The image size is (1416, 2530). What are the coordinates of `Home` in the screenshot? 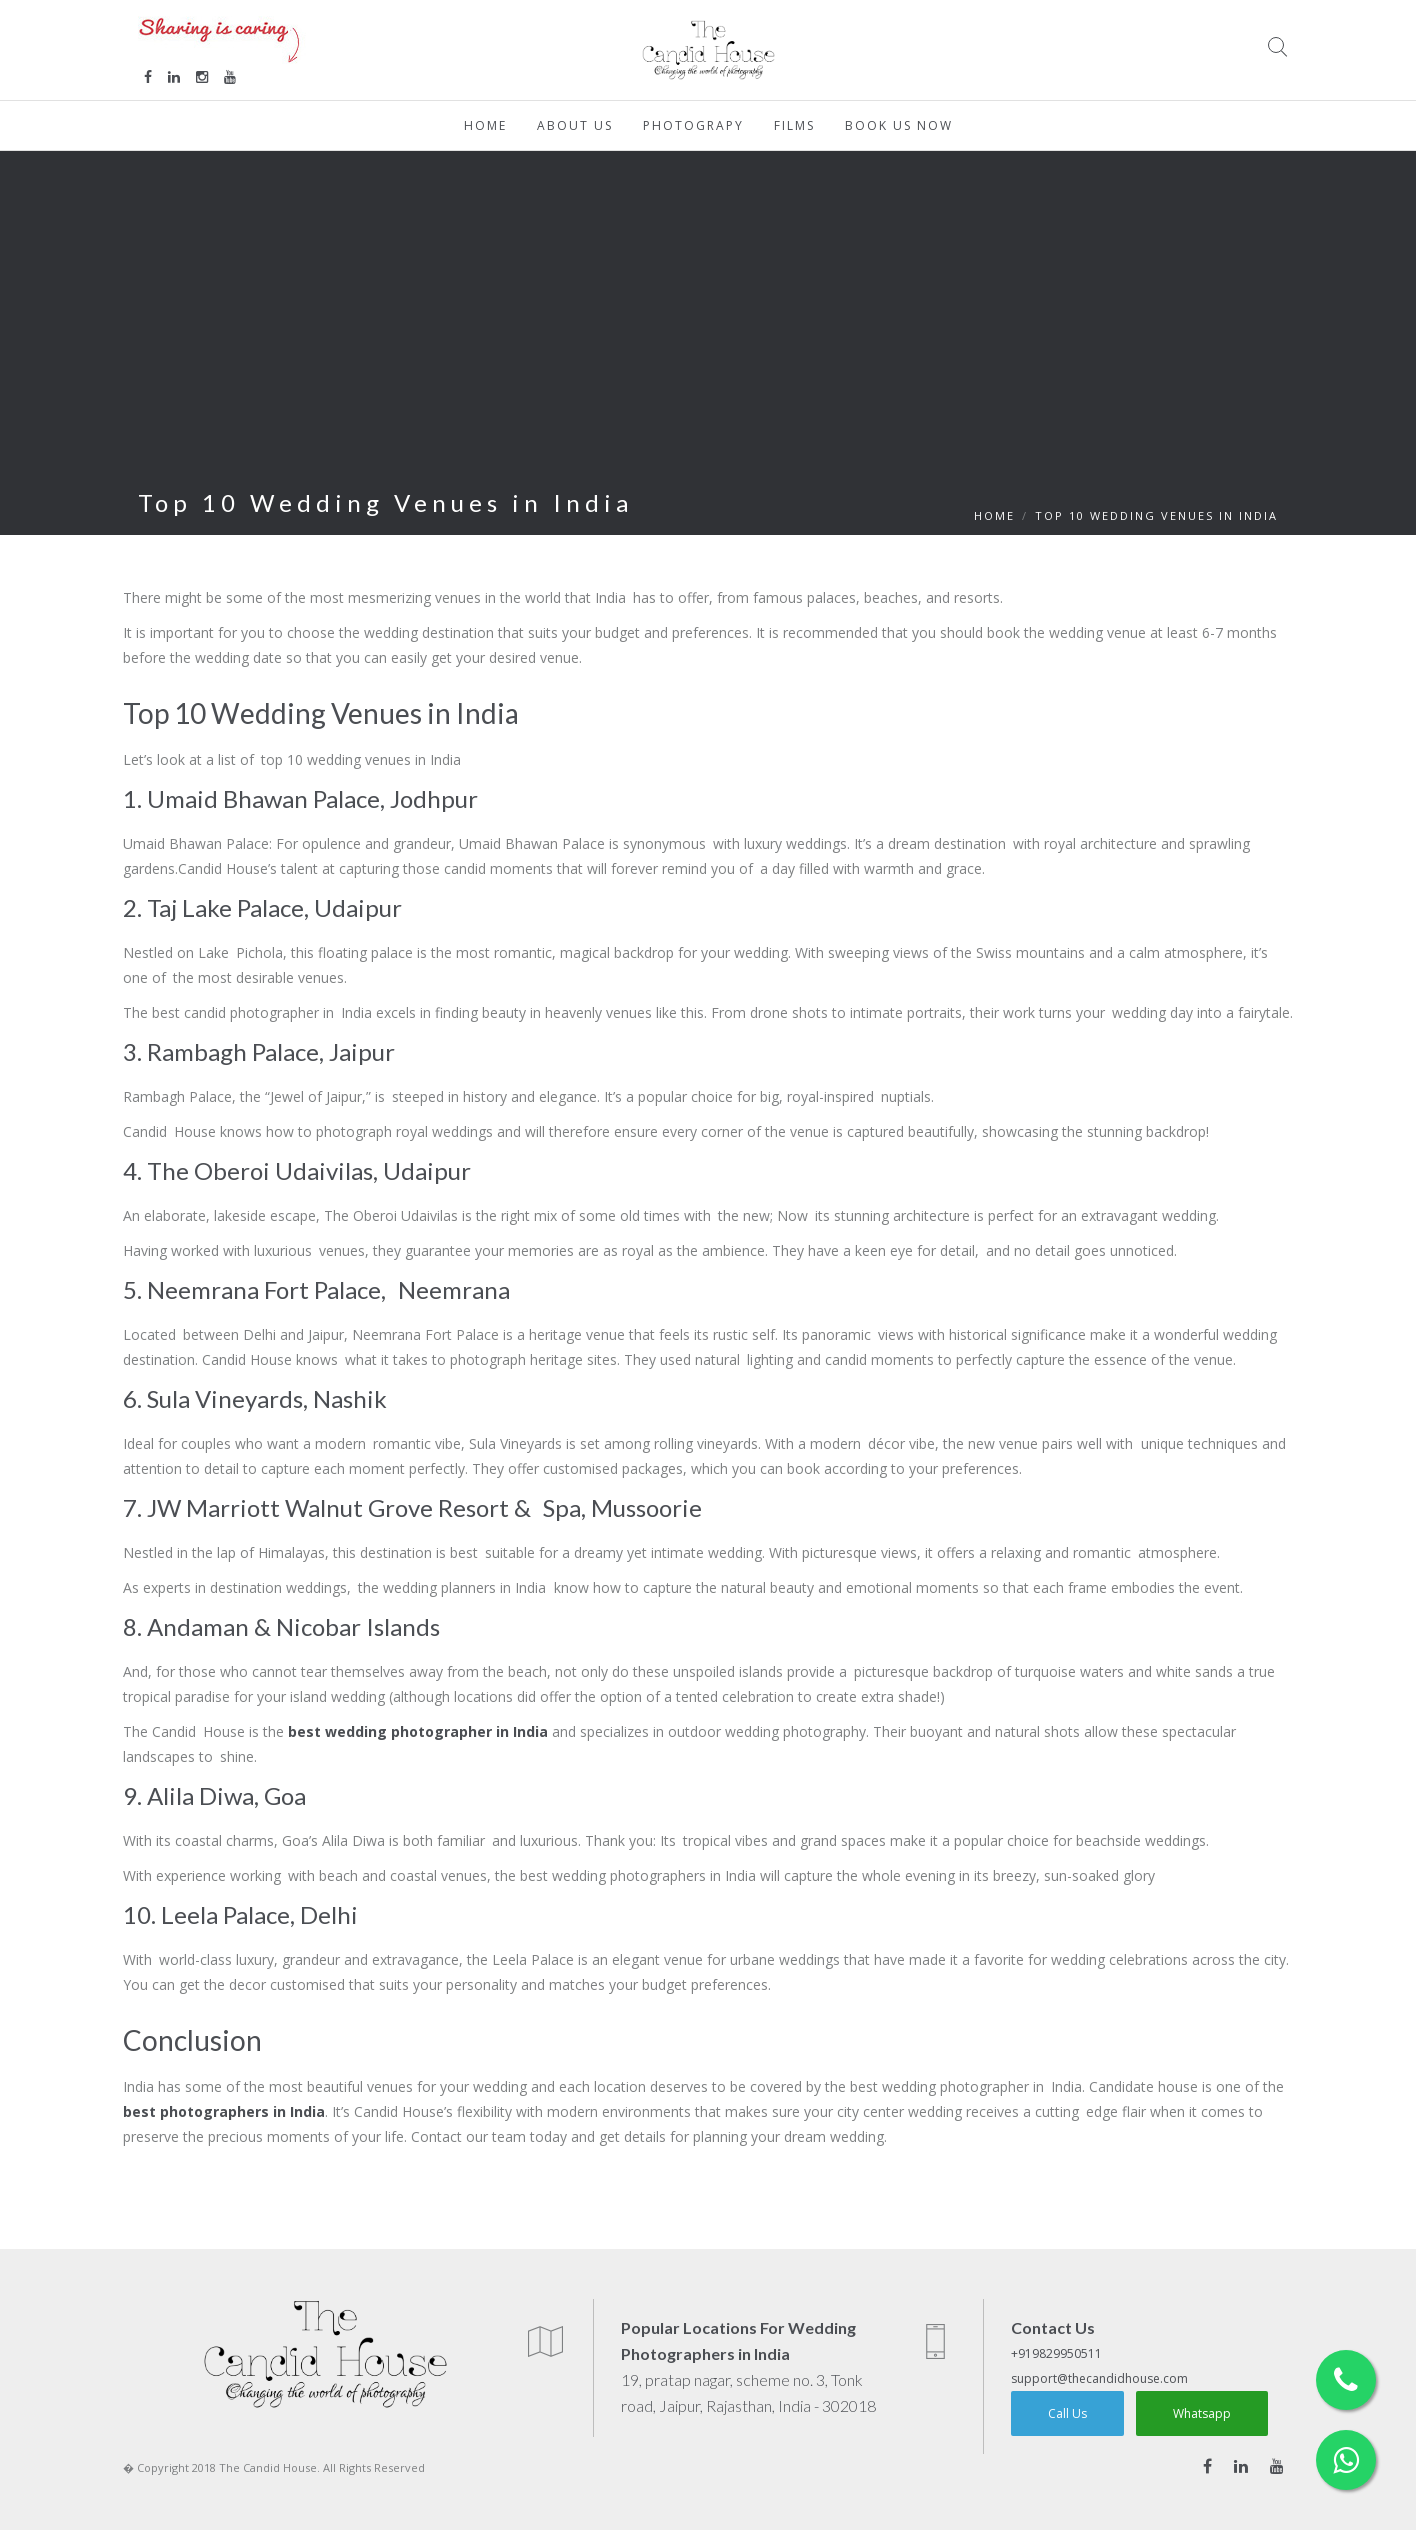 It's located at (485, 125).